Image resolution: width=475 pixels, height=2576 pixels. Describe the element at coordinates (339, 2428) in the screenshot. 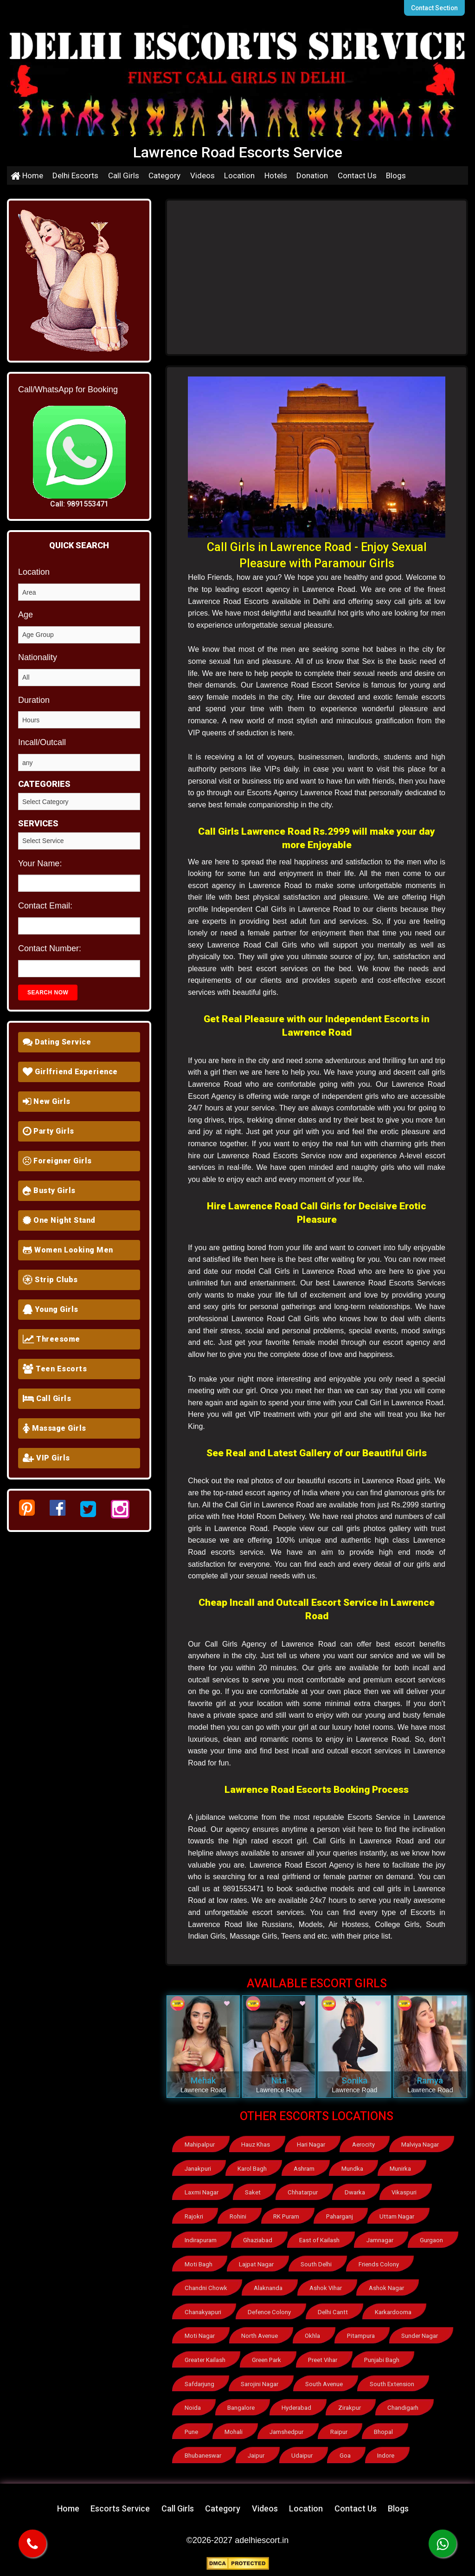

I see `Raipur` at that location.